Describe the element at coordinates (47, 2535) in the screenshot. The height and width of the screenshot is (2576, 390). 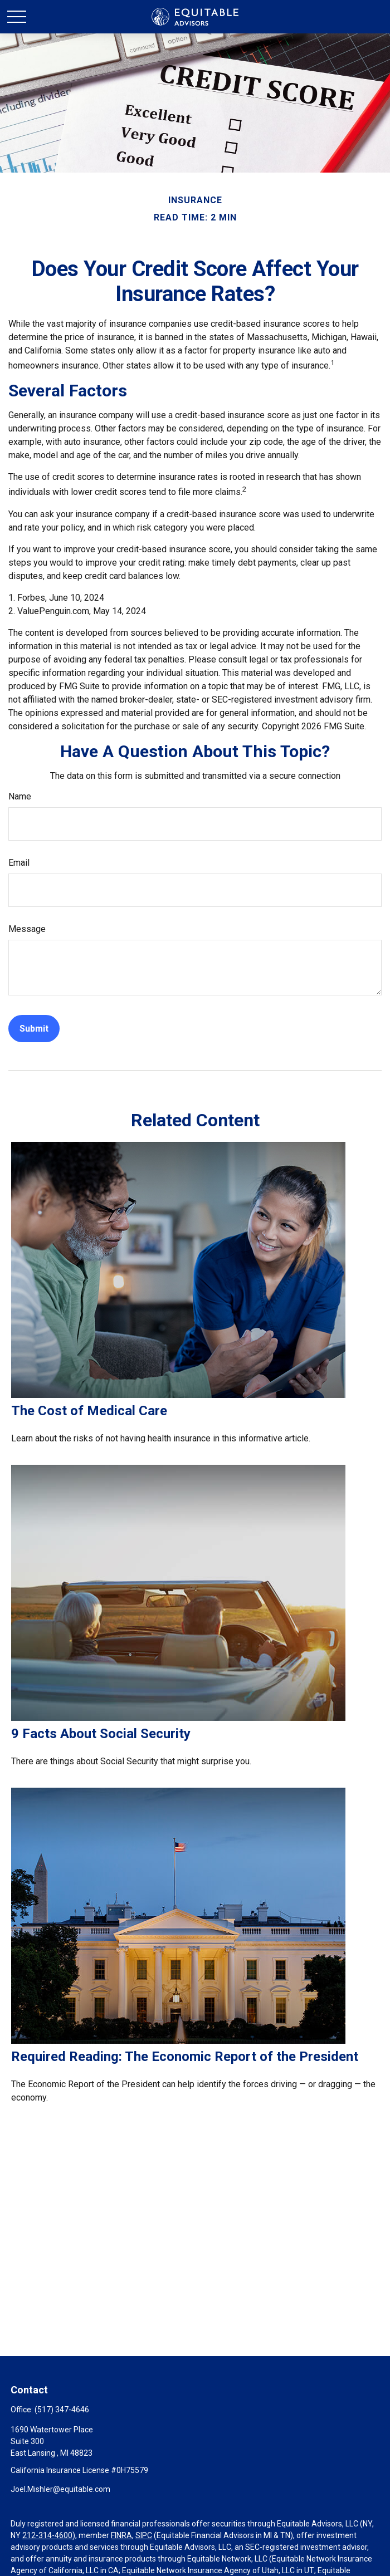
I see `212-314-4600` at that location.